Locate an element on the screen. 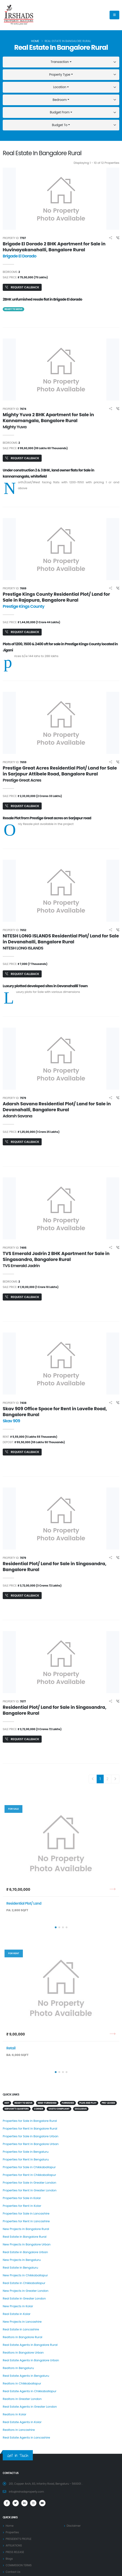  Skav 909 is located at coordinates (11, 1421).